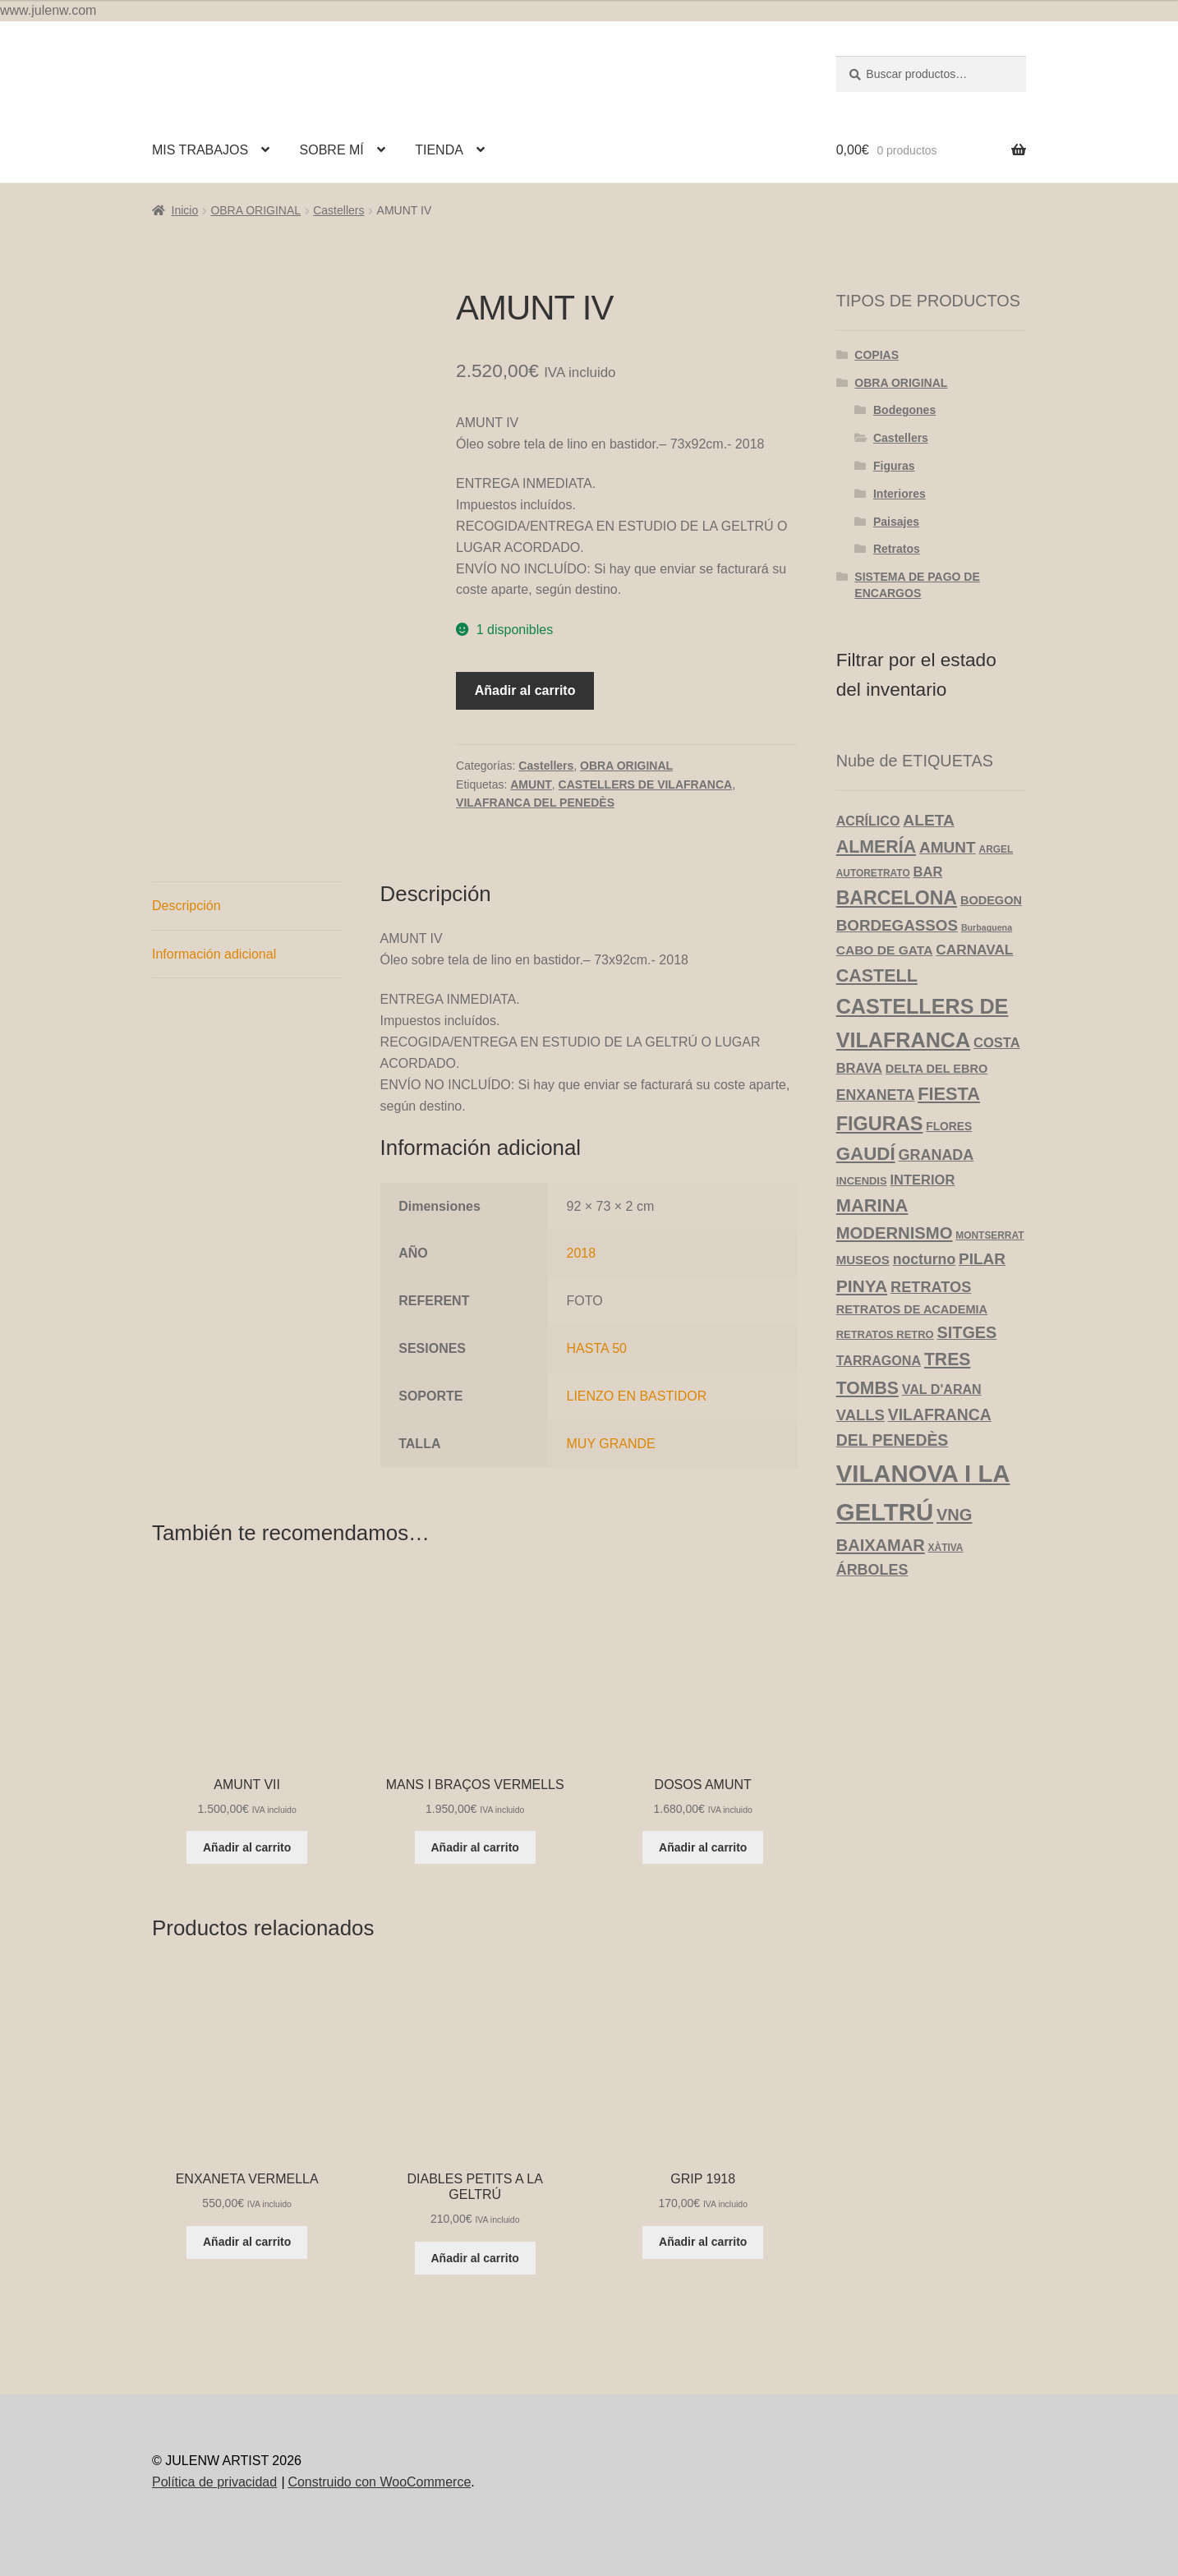 This screenshot has width=1178, height=2576. I want to click on MIS TRABAJOS, so click(200, 150).